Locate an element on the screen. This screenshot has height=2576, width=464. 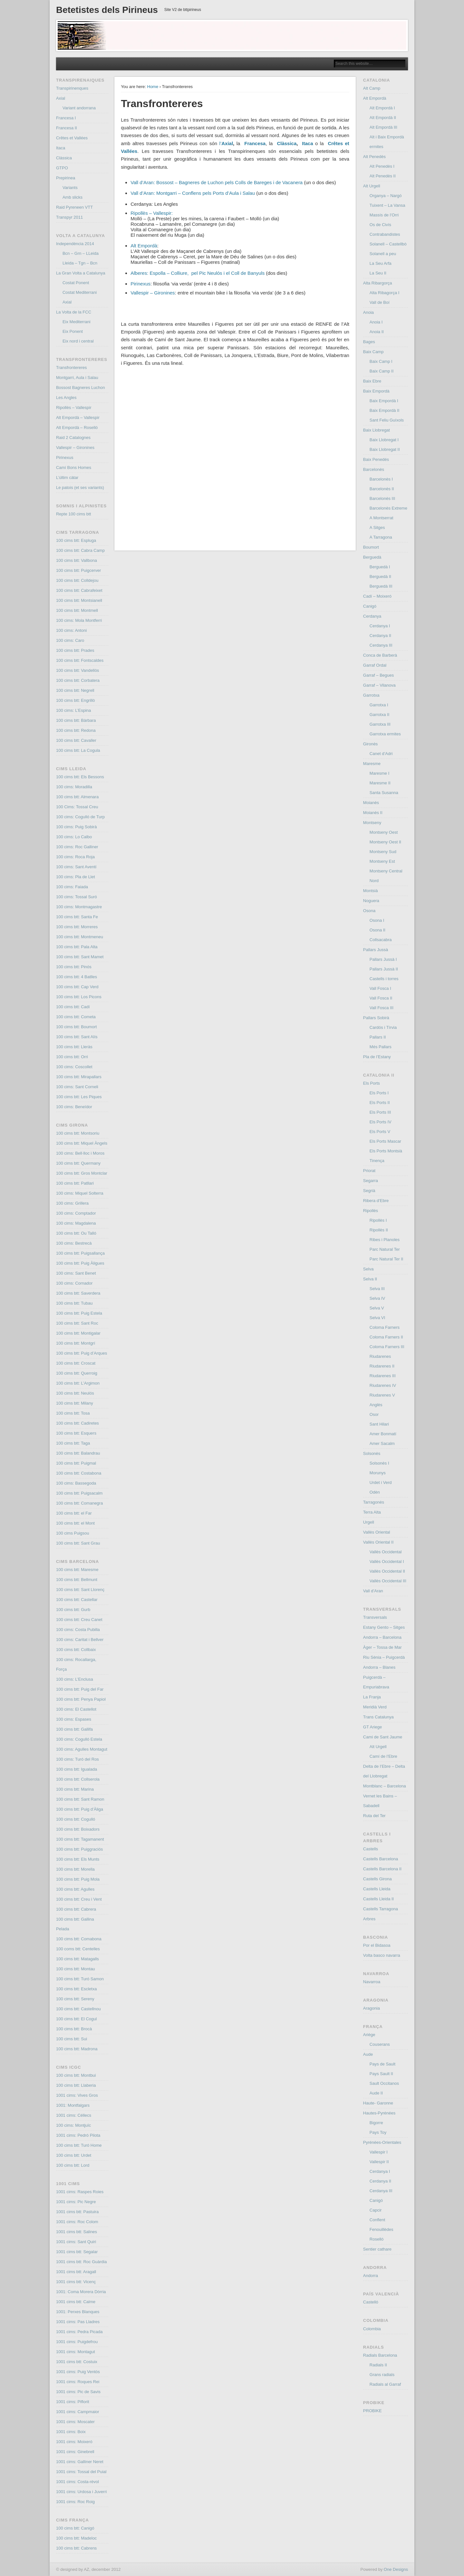
Barcelonès Extreme is located at coordinates (388, 508).